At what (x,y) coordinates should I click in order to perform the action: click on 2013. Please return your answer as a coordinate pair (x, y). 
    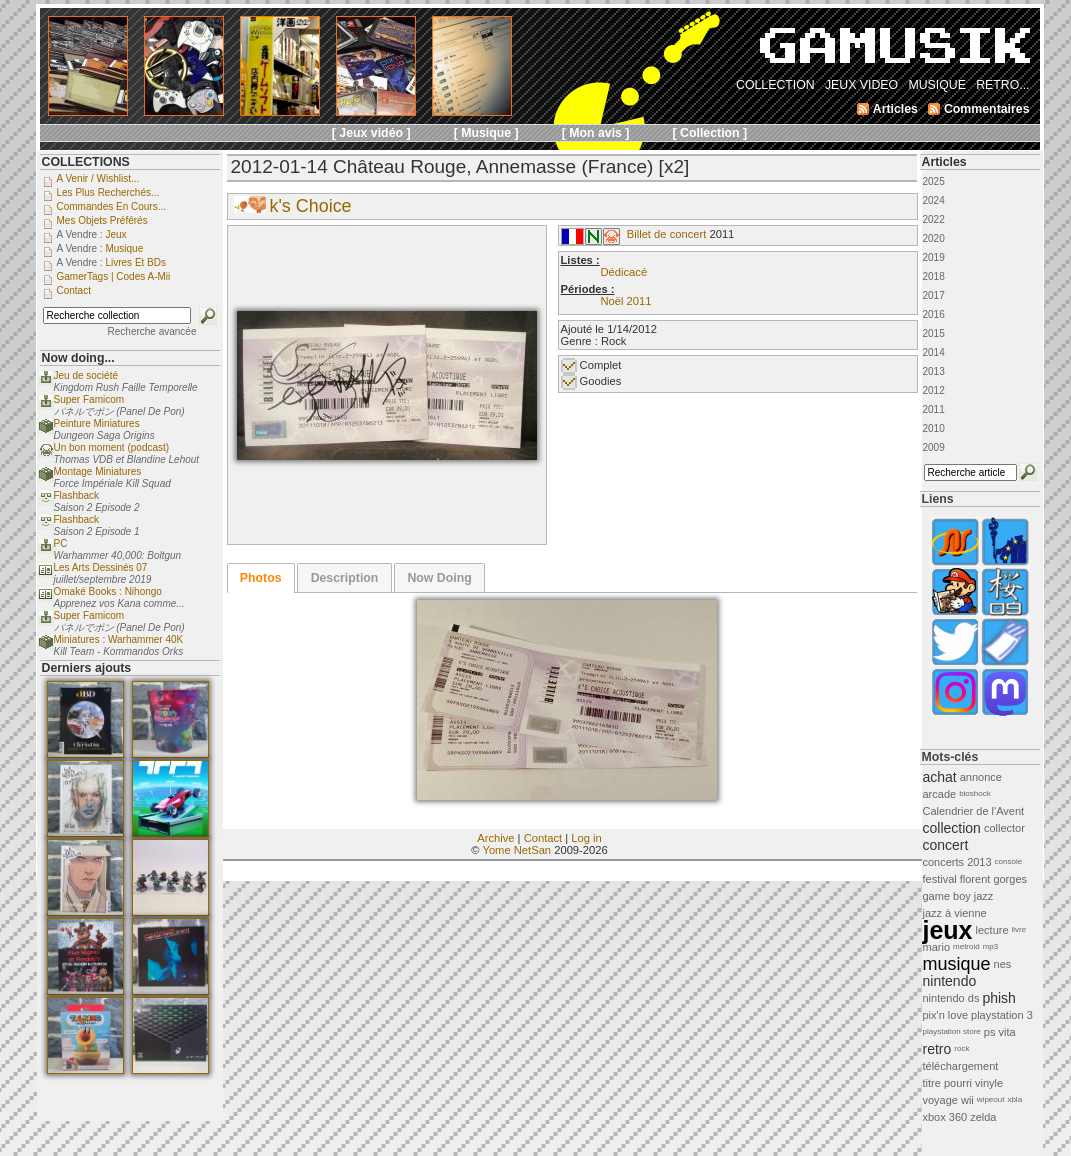
    Looking at the image, I should click on (934, 371).